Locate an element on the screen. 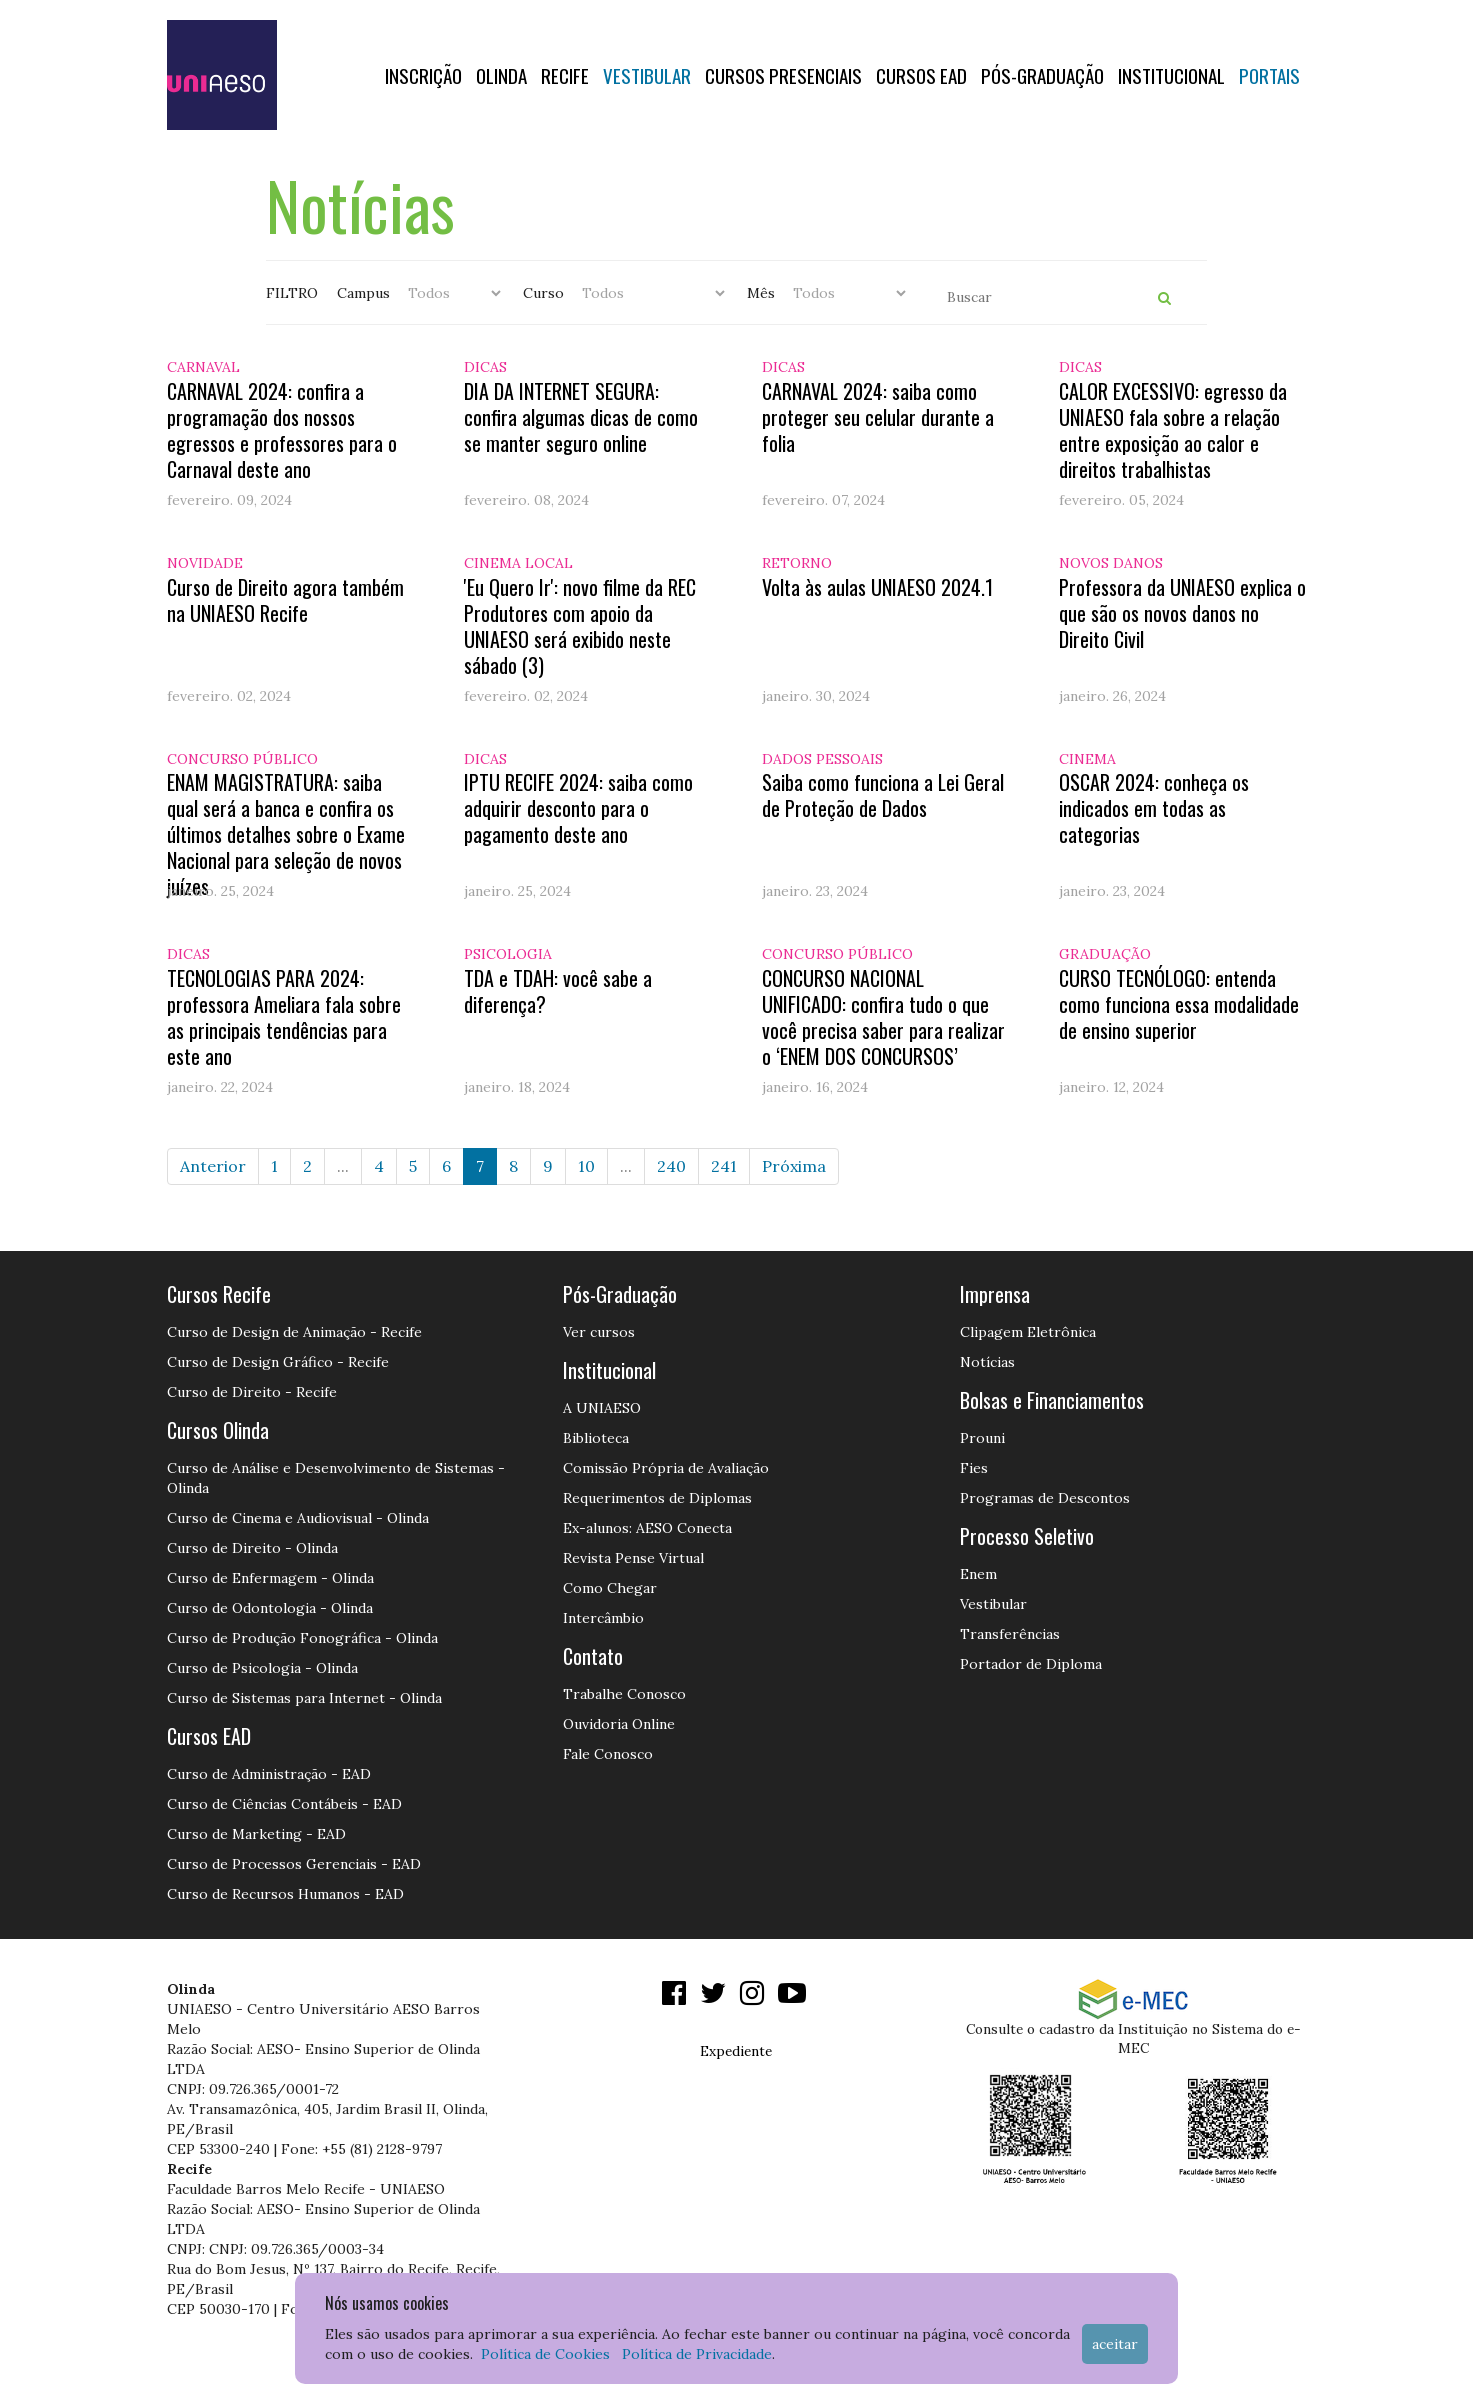  Volta às aulas UNIAESO 2024.1 is located at coordinates (877, 587).